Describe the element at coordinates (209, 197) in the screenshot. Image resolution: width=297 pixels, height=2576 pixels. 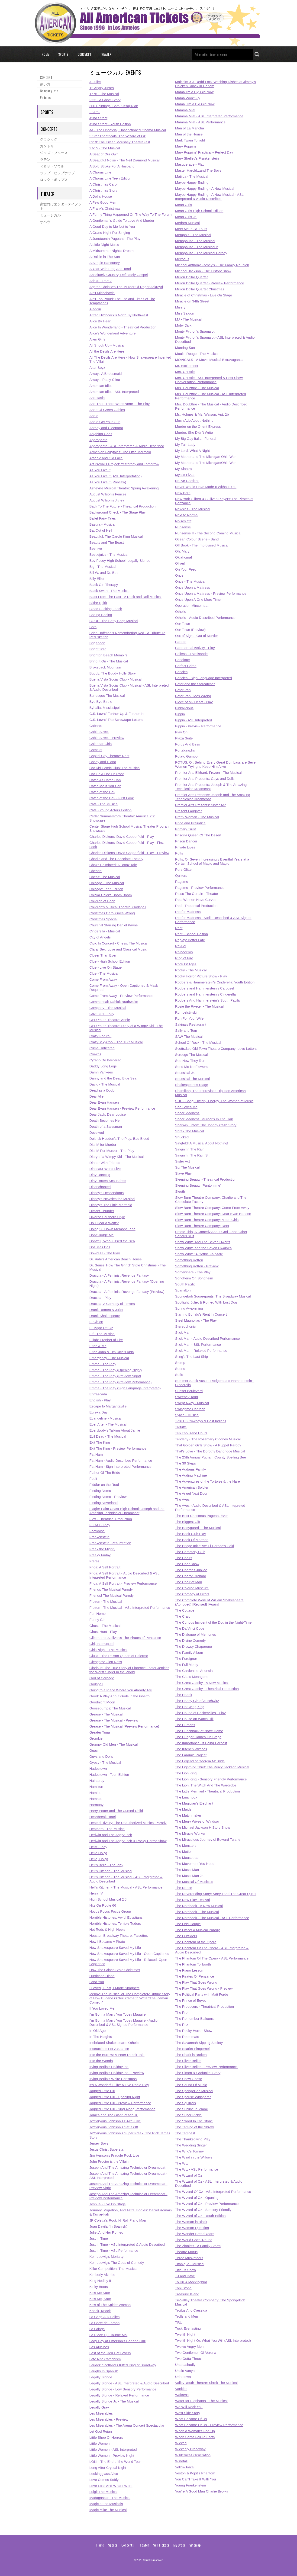
I see `Maybe Happy Ending - A New Musical - ASL Interpreted & Audio Described` at that location.